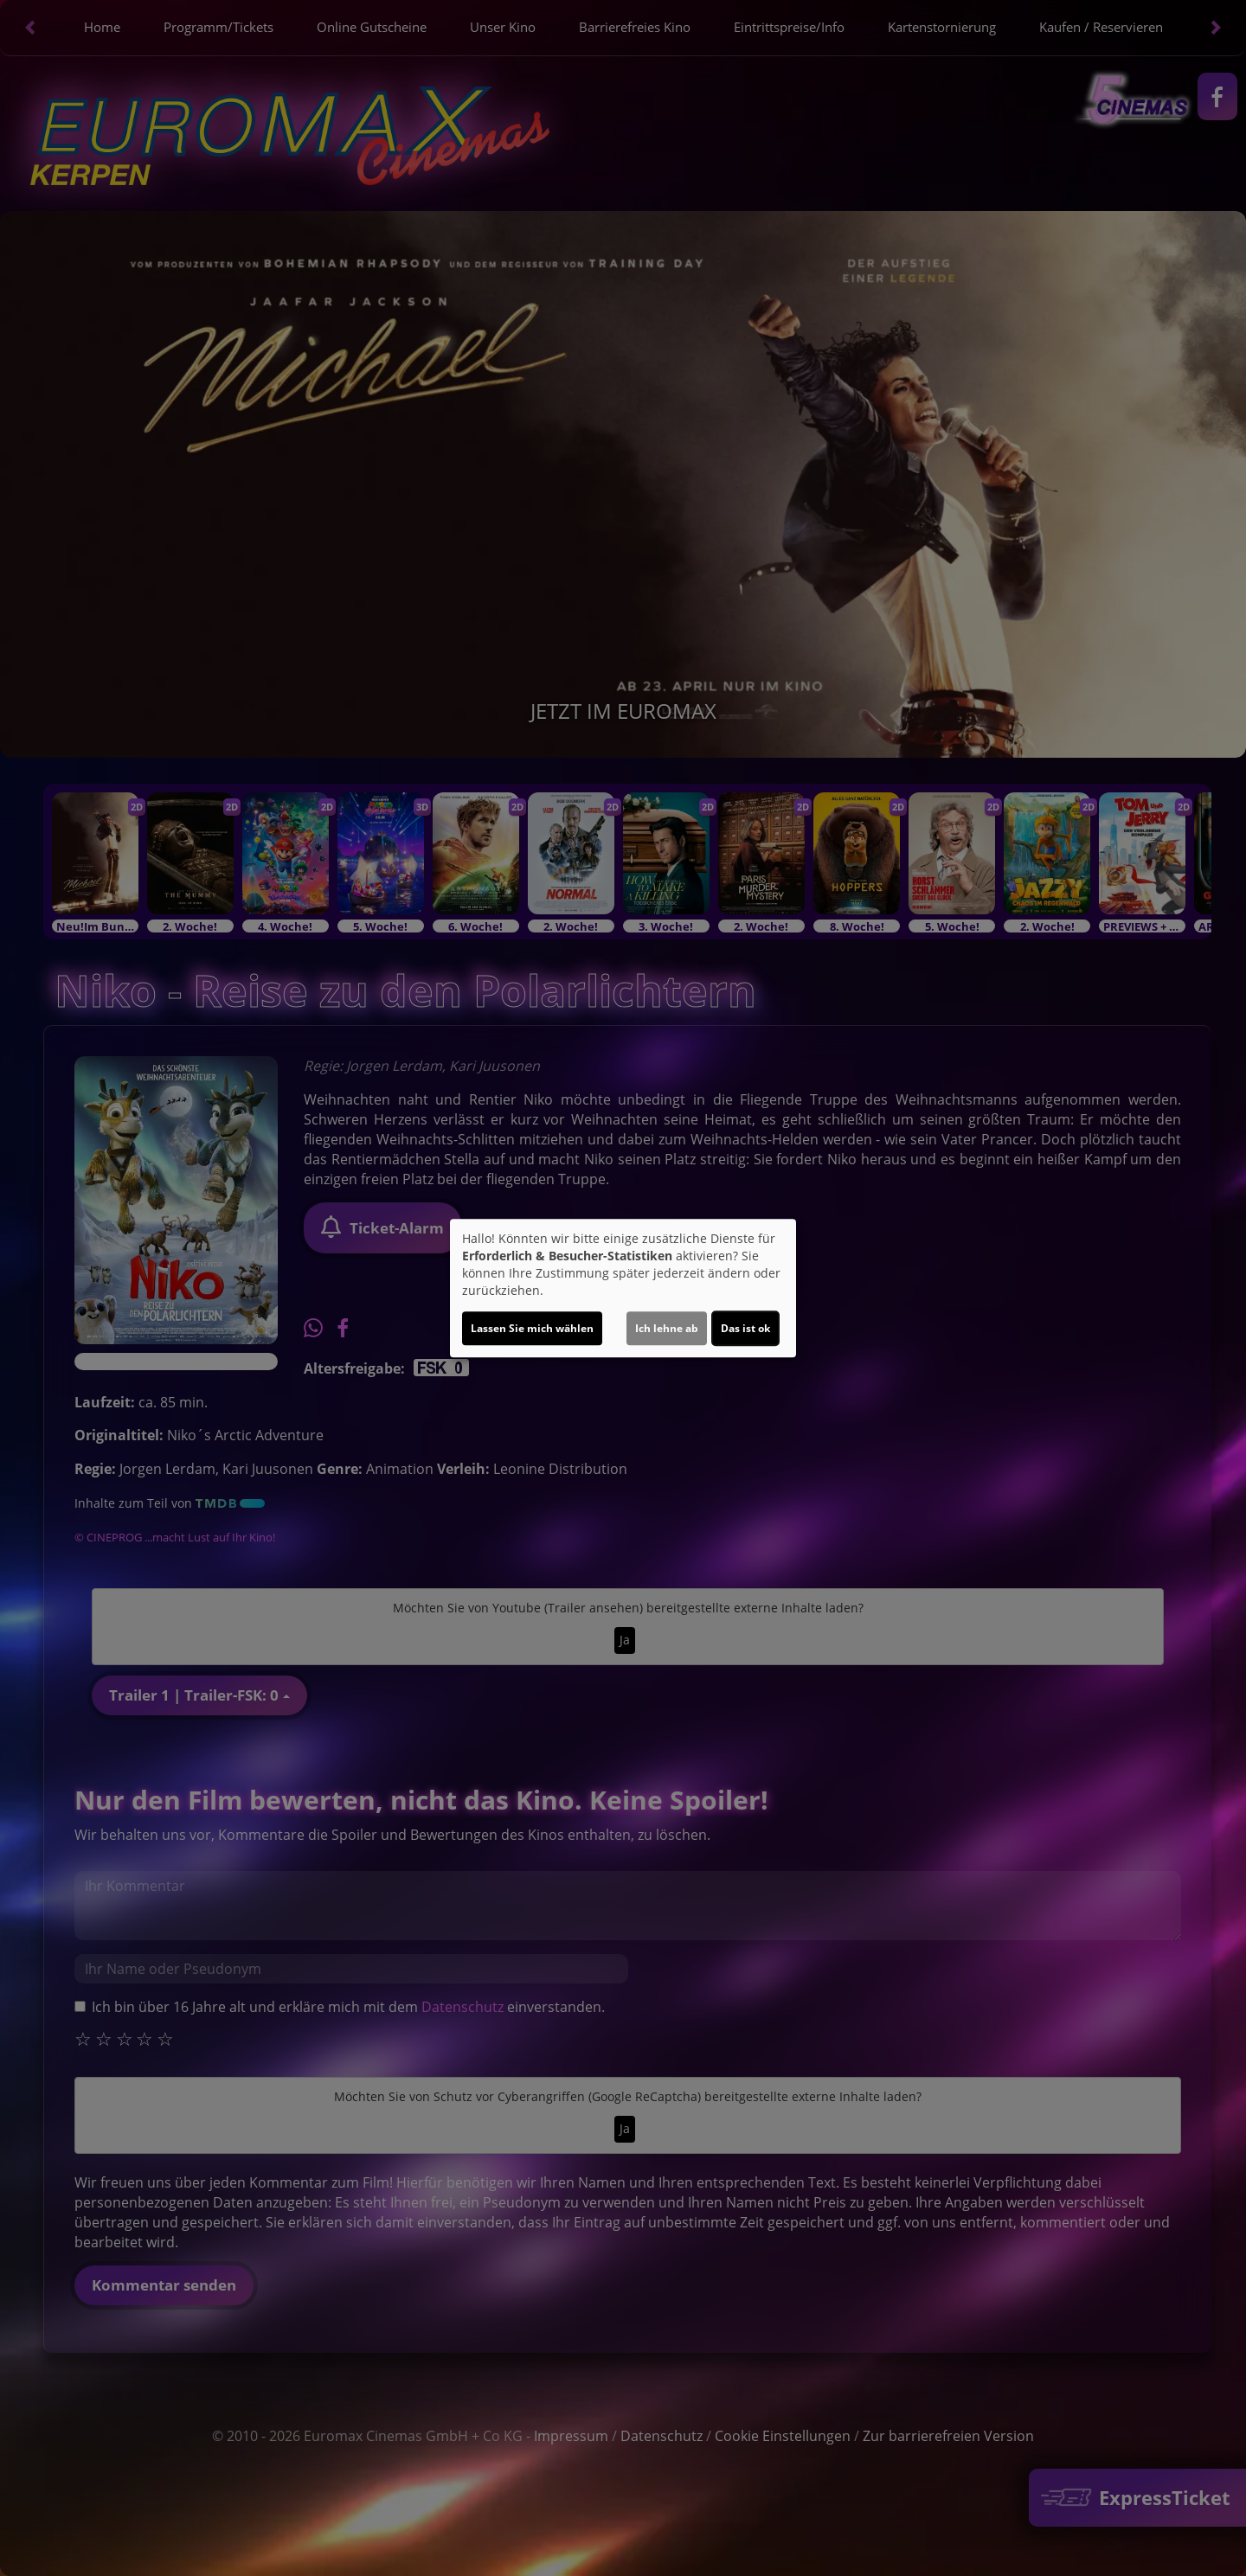 The height and width of the screenshot is (2576, 1246). What do you see at coordinates (666, 1328) in the screenshot?
I see `Ich lehne ab` at bounding box center [666, 1328].